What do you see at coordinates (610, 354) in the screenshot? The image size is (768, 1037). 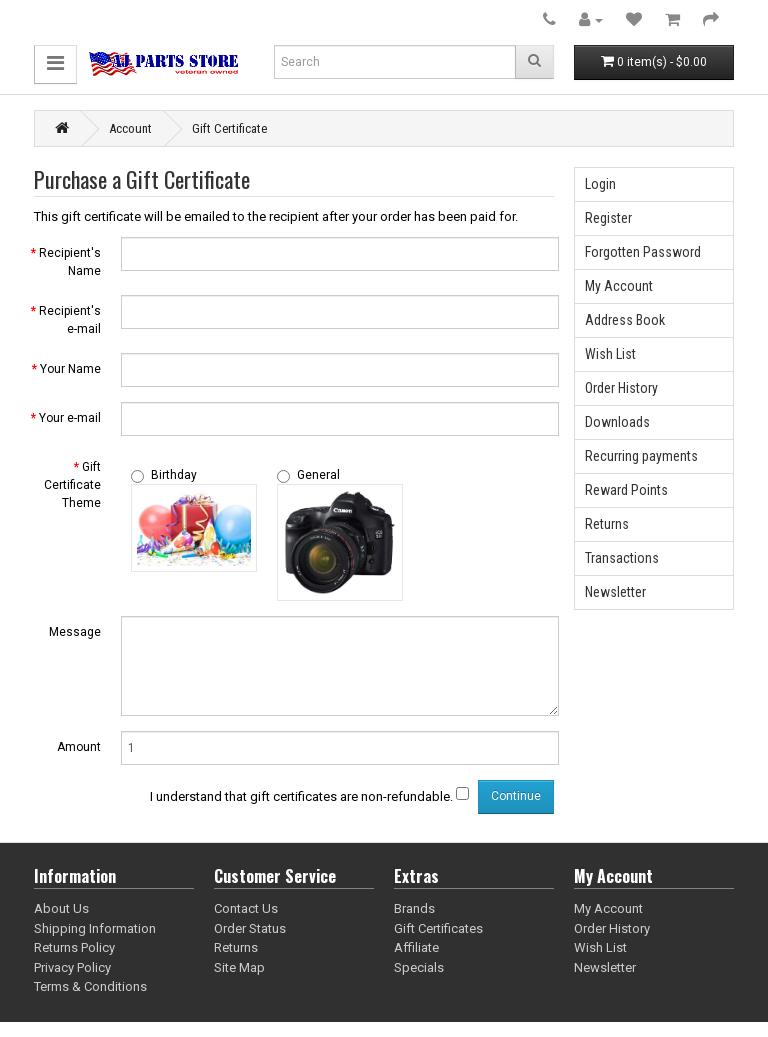 I see `Wish List` at bounding box center [610, 354].